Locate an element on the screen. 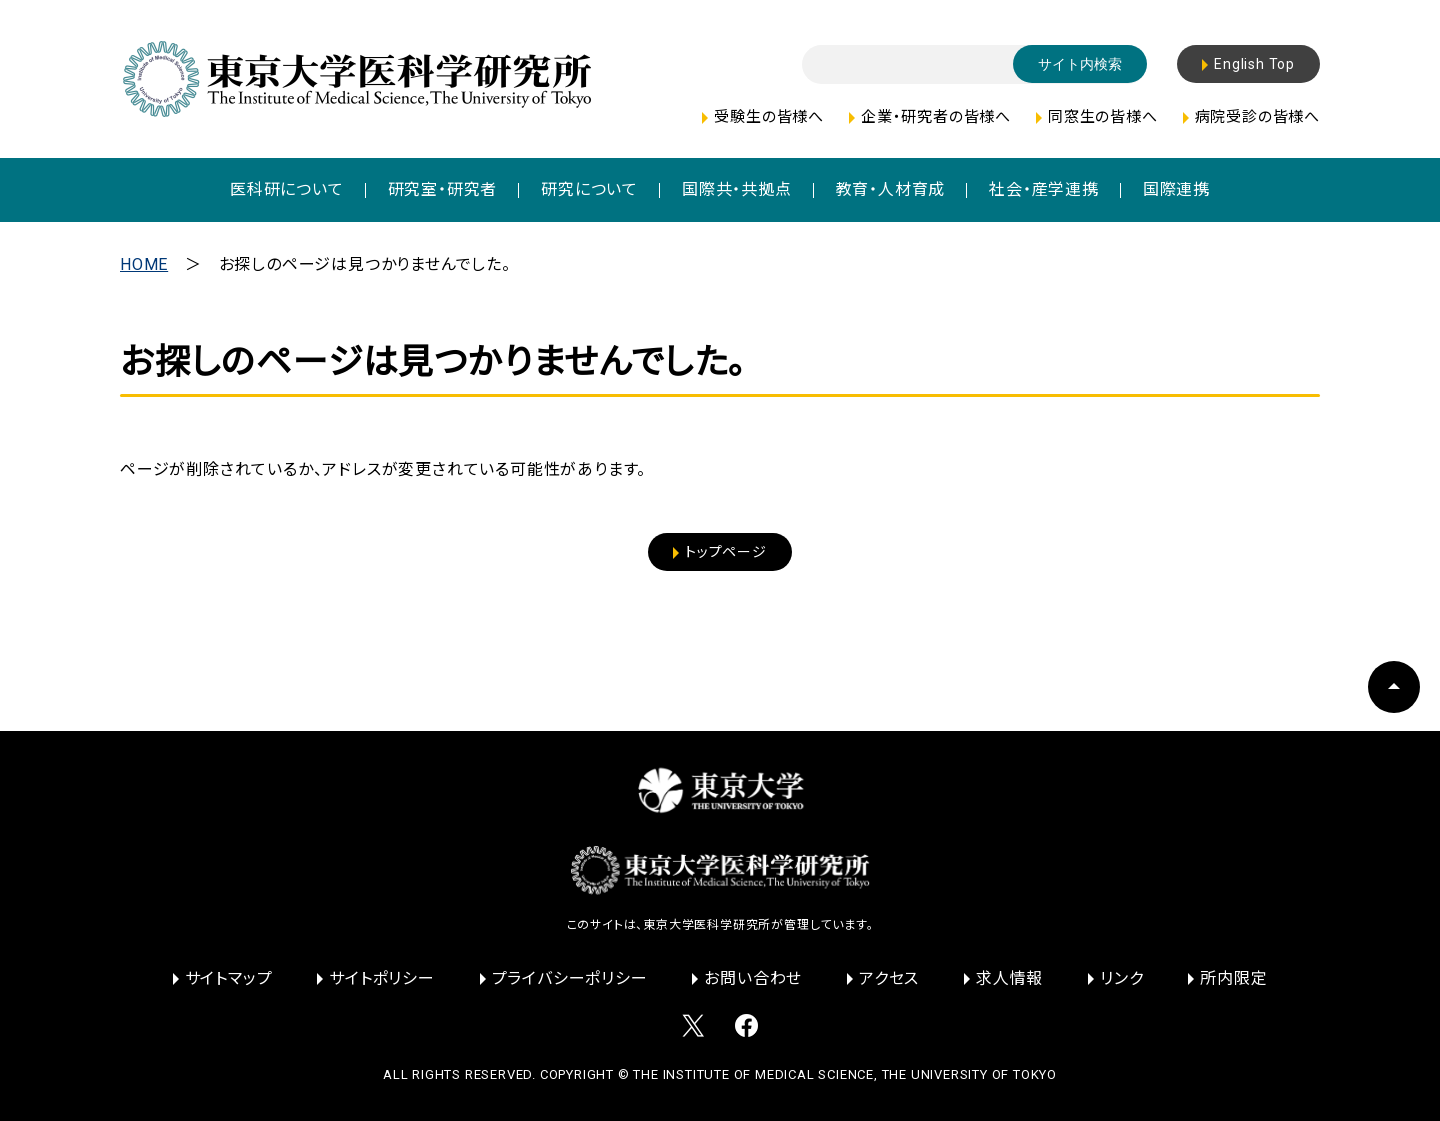 The image size is (1440, 1121). サイトポリシー is located at coordinates (382, 978).